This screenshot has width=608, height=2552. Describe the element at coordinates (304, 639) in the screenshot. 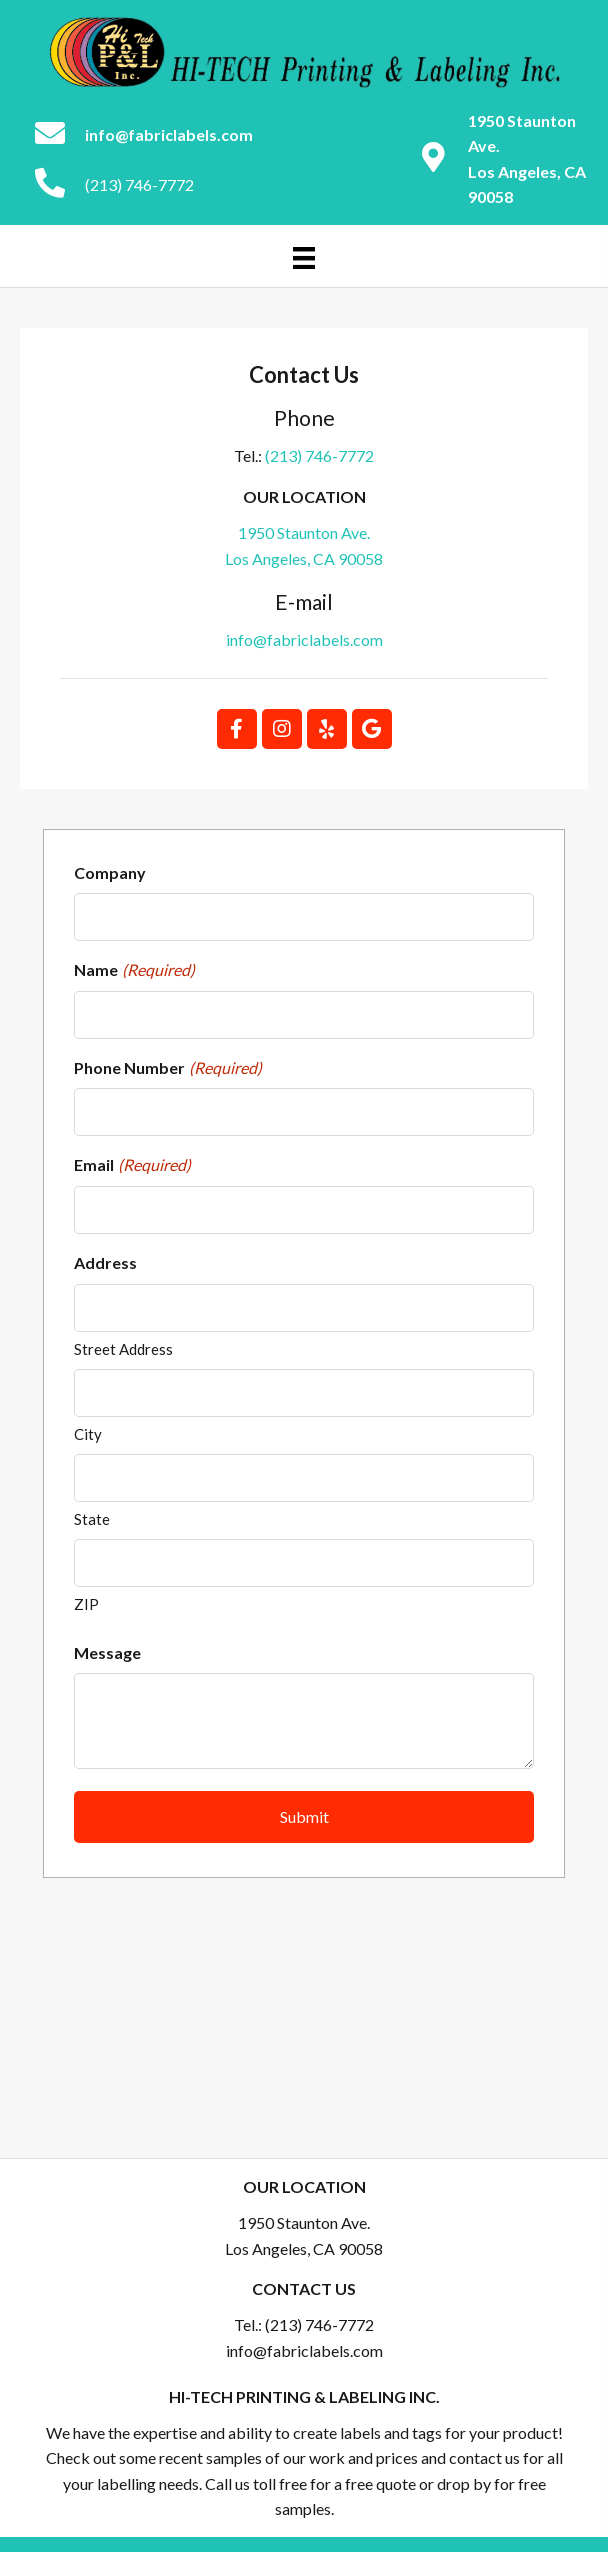

I see `info@fabriclabels.com` at that location.